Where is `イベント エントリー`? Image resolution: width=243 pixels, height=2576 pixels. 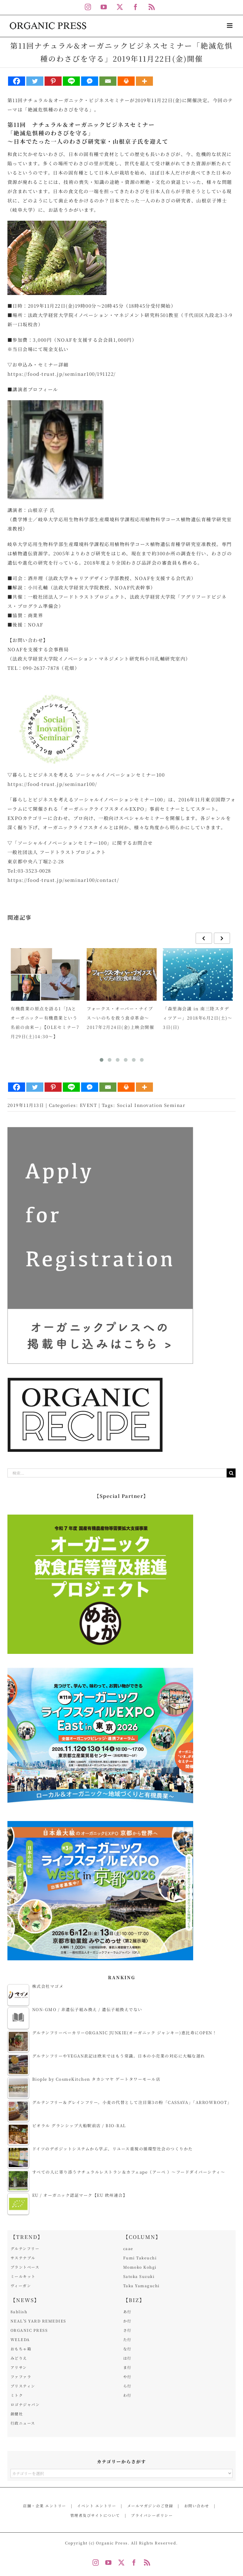
イベント エントリー is located at coordinates (96, 2505).